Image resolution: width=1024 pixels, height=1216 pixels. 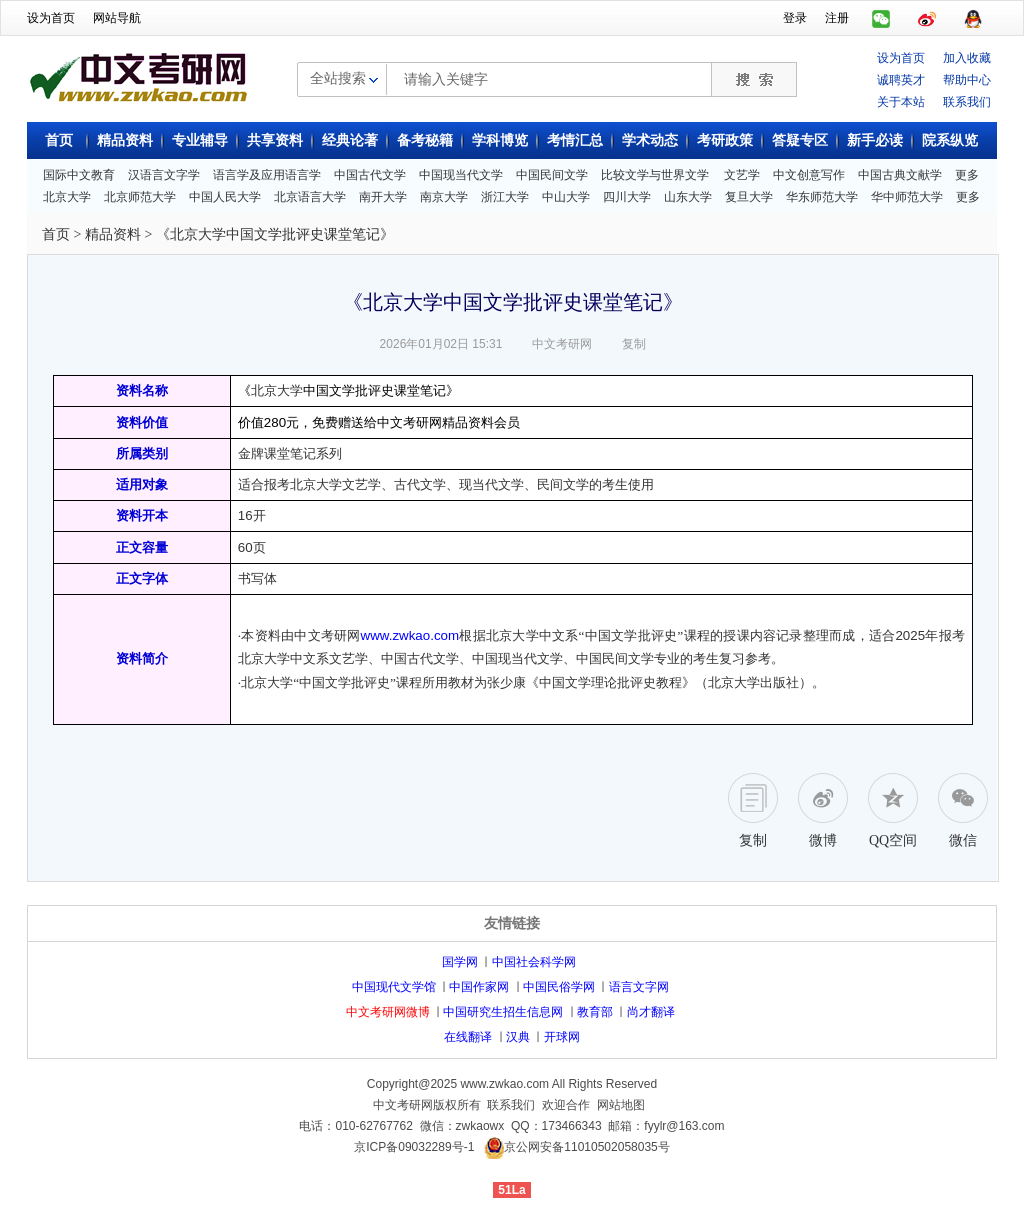 What do you see at coordinates (67, 197) in the screenshot?
I see `北京大学` at bounding box center [67, 197].